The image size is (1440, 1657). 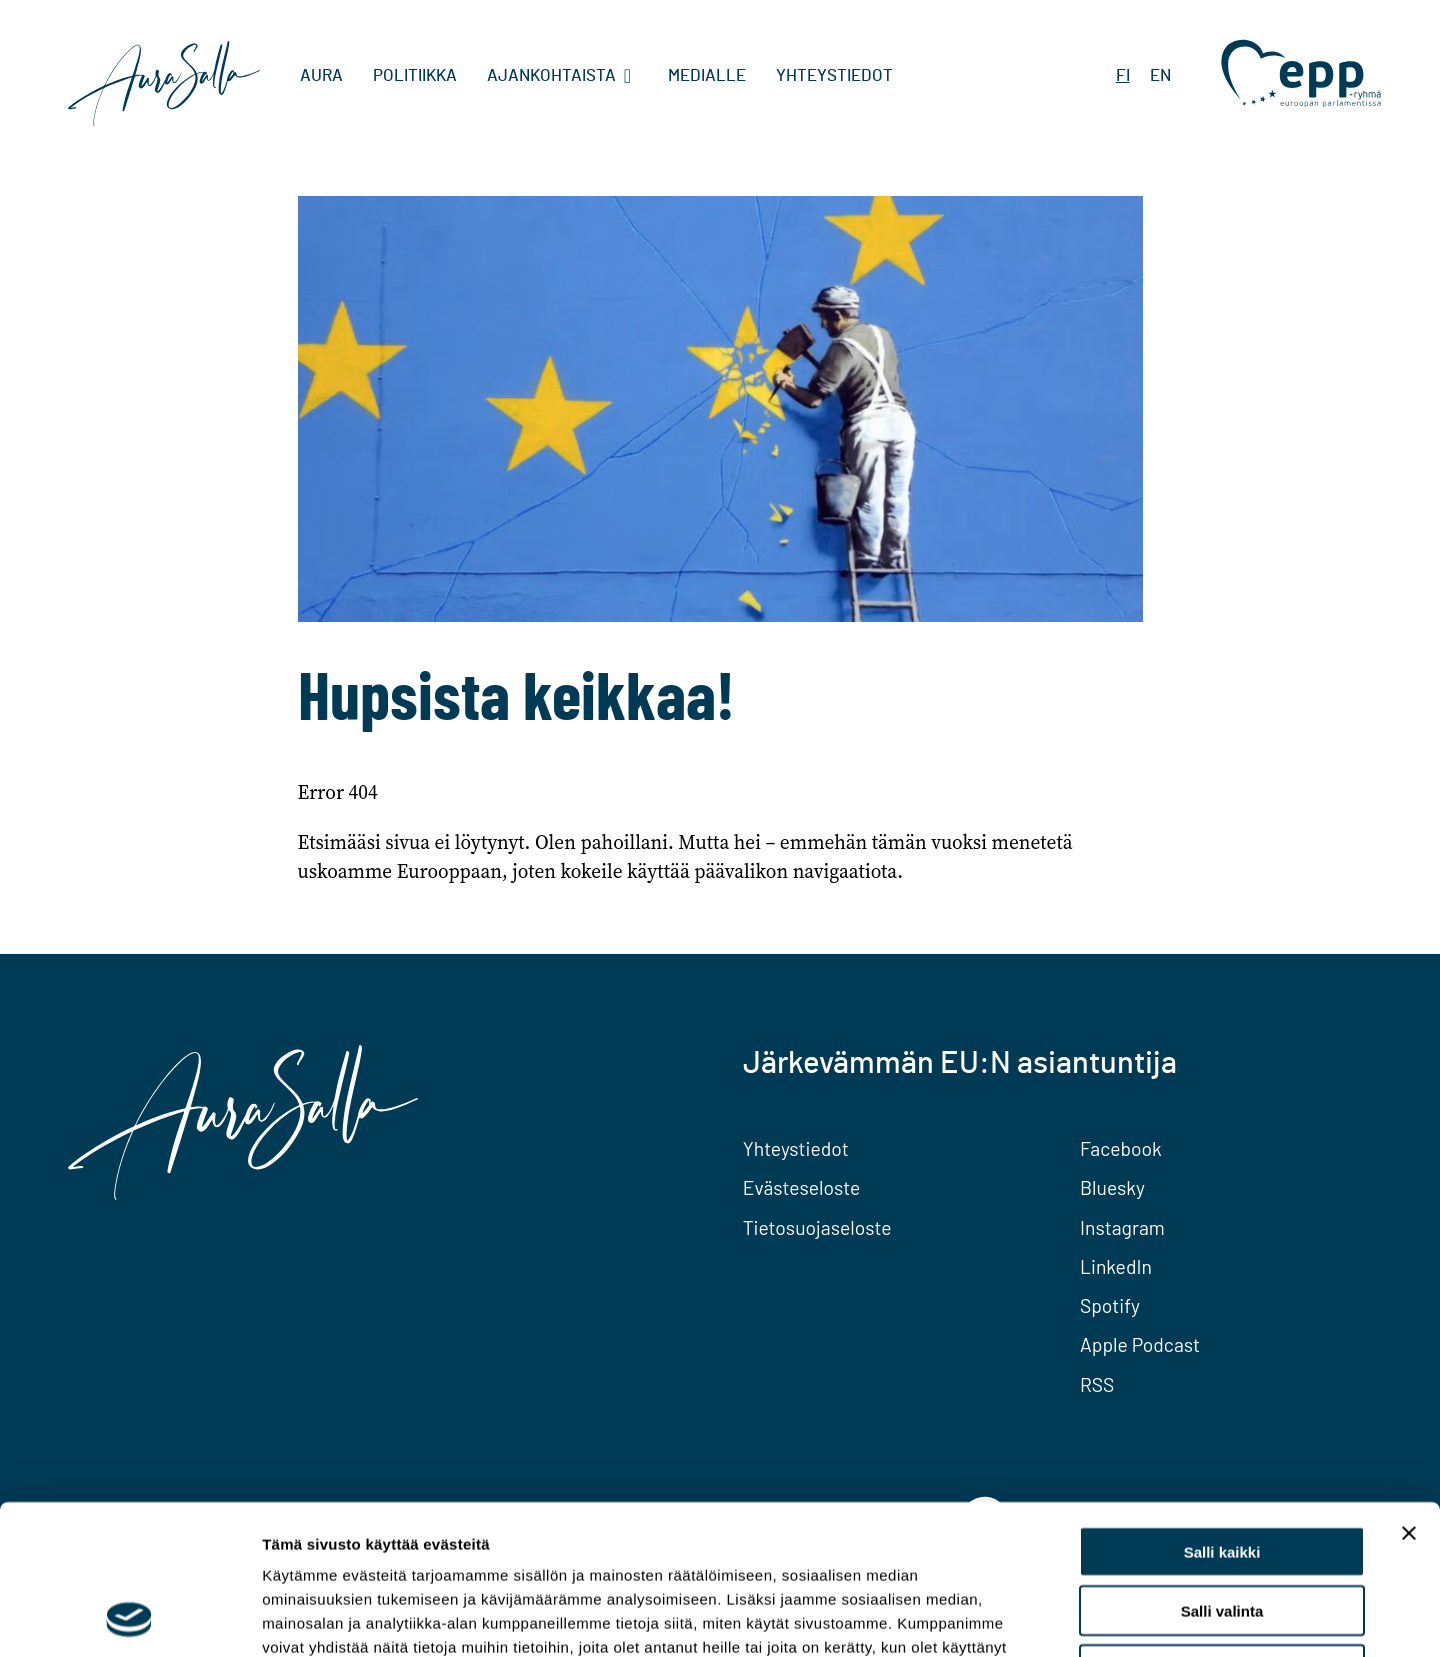 I want to click on Bluesky, so click(x=1112, y=1187).